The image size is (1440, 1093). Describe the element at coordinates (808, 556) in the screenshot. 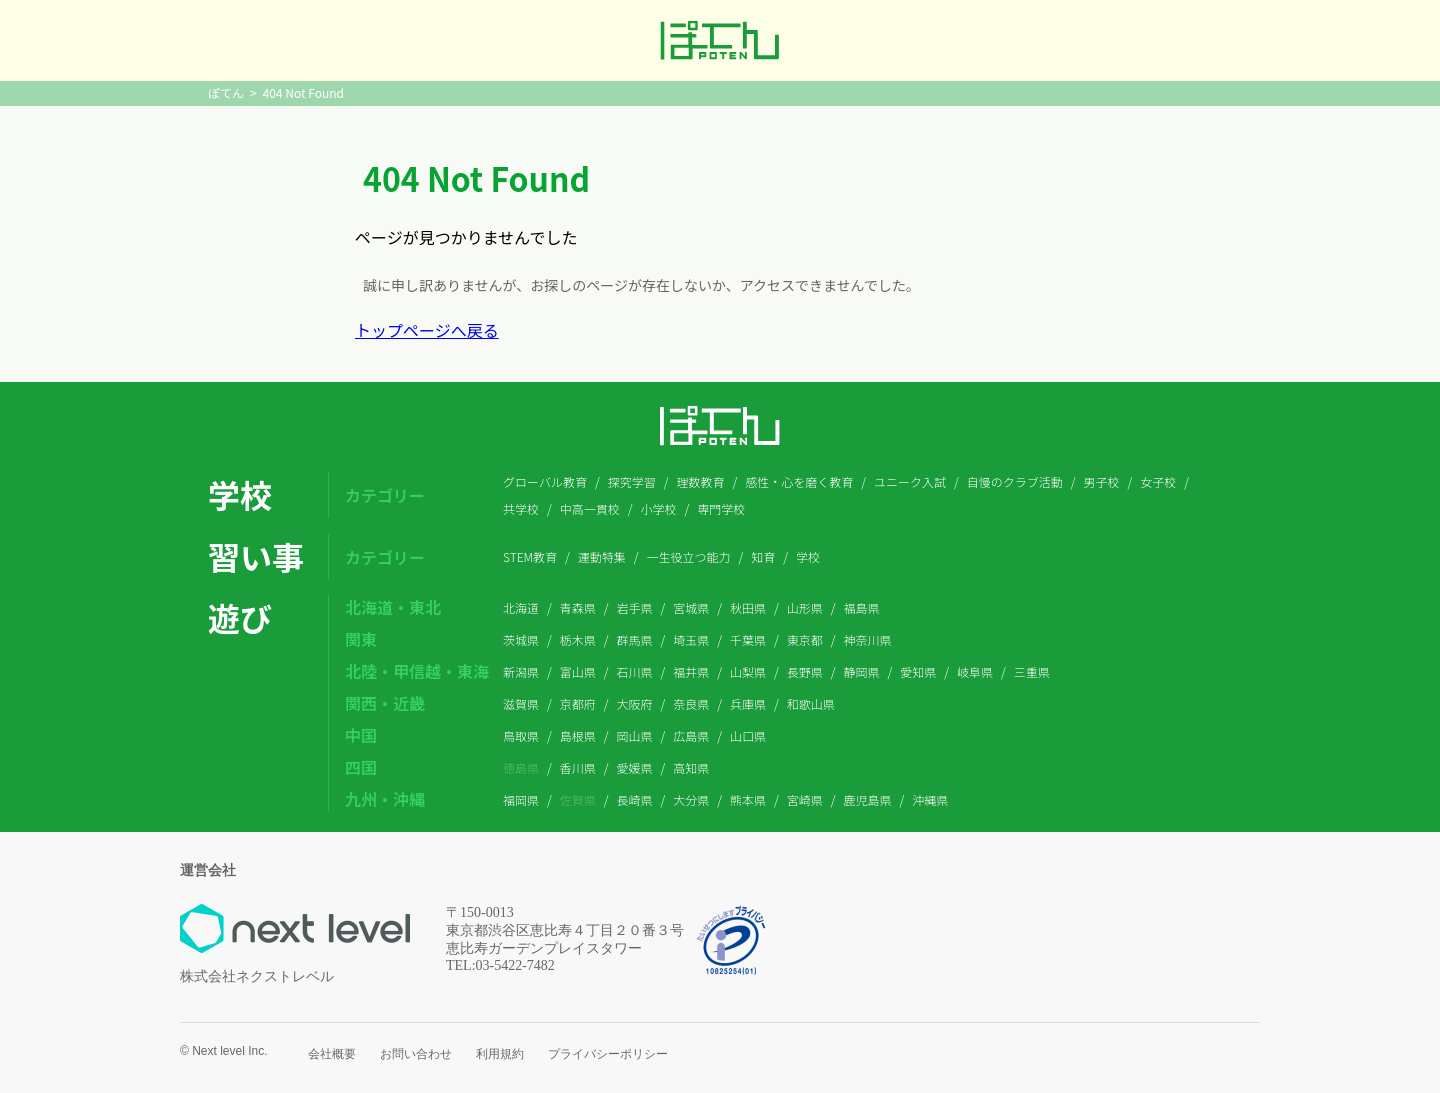

I see `学校` at that location.